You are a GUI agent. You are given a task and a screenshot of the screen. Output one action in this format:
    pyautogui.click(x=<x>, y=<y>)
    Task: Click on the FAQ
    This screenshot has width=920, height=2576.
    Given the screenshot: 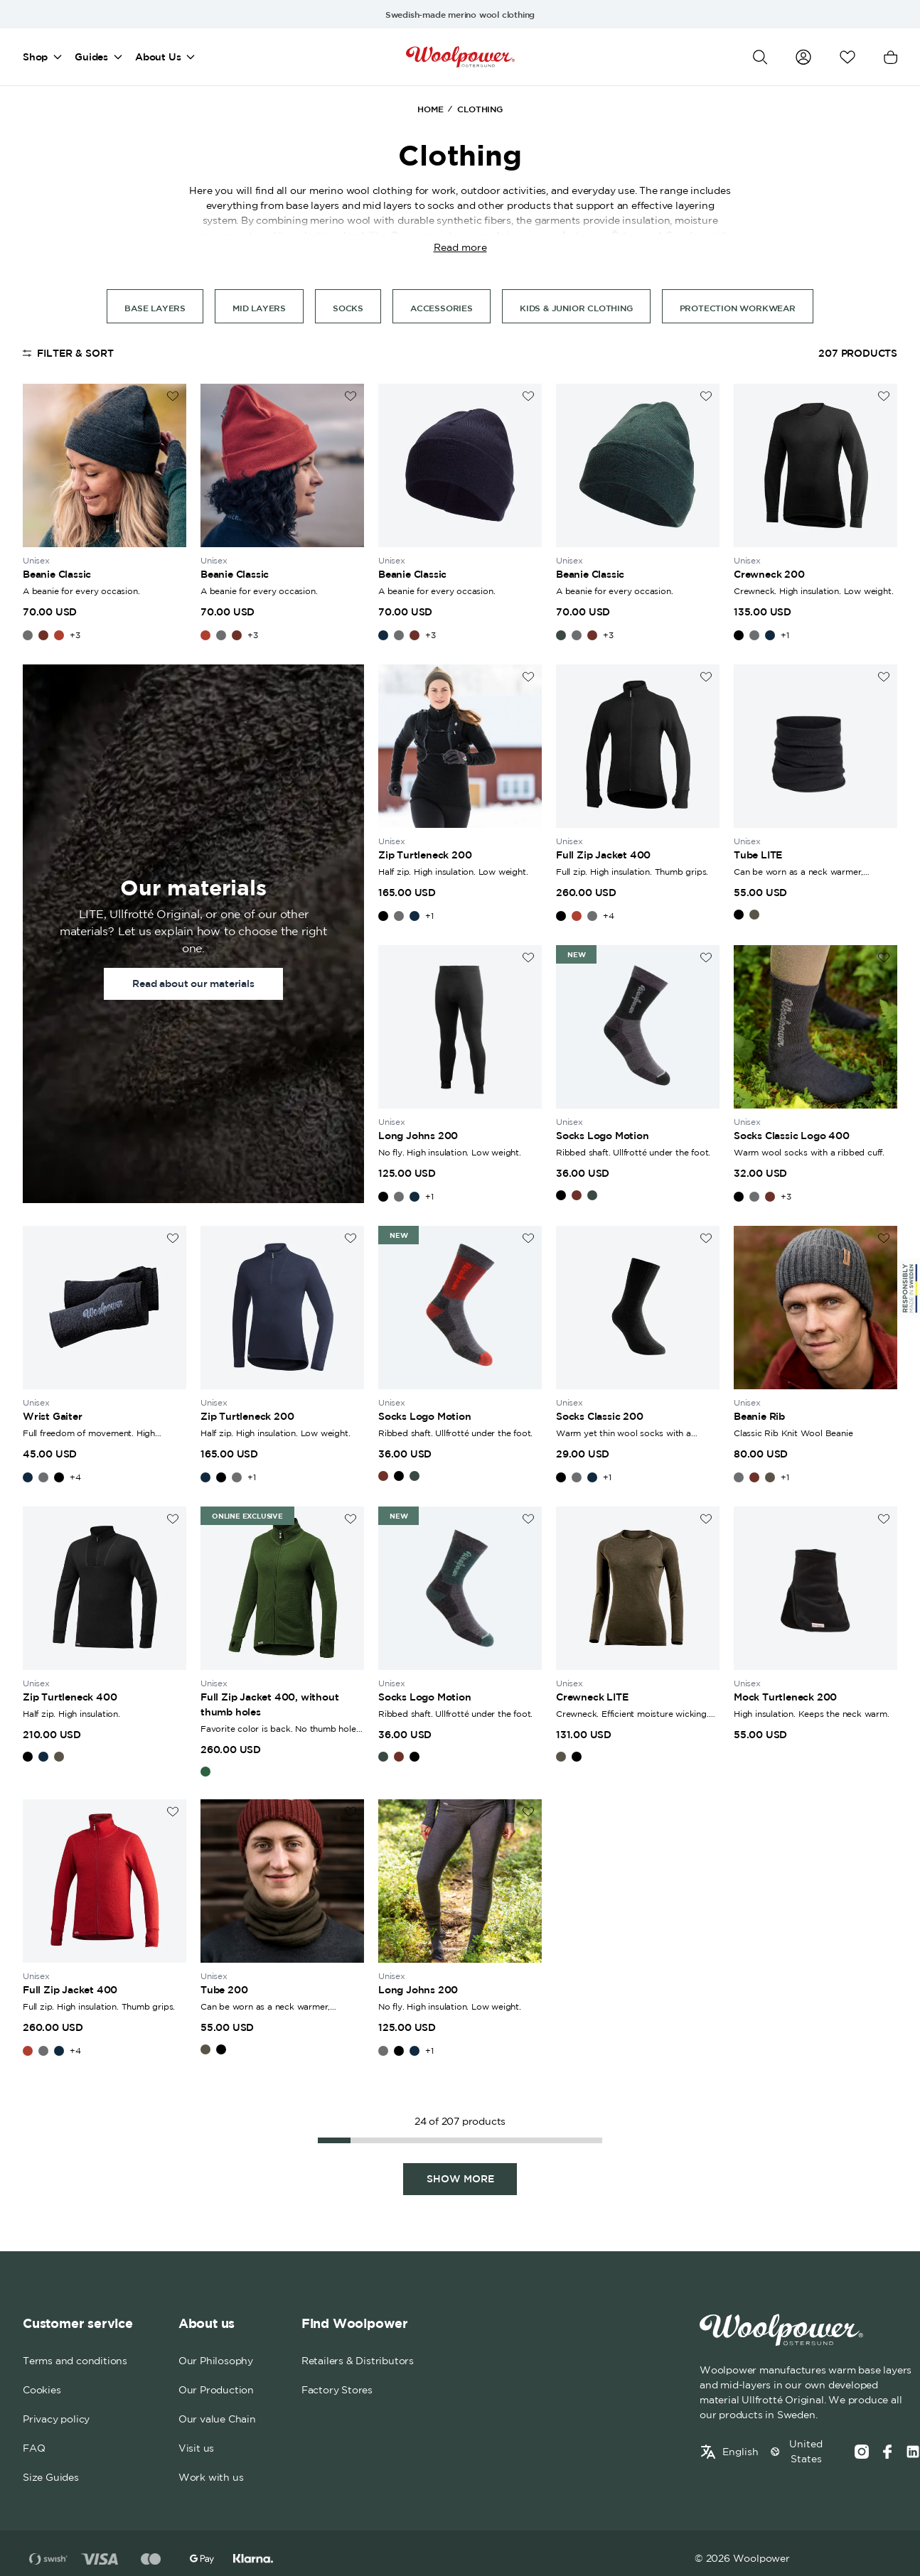 What is the action you would take?
    pyautogui.click(x=34, y=2448)
    